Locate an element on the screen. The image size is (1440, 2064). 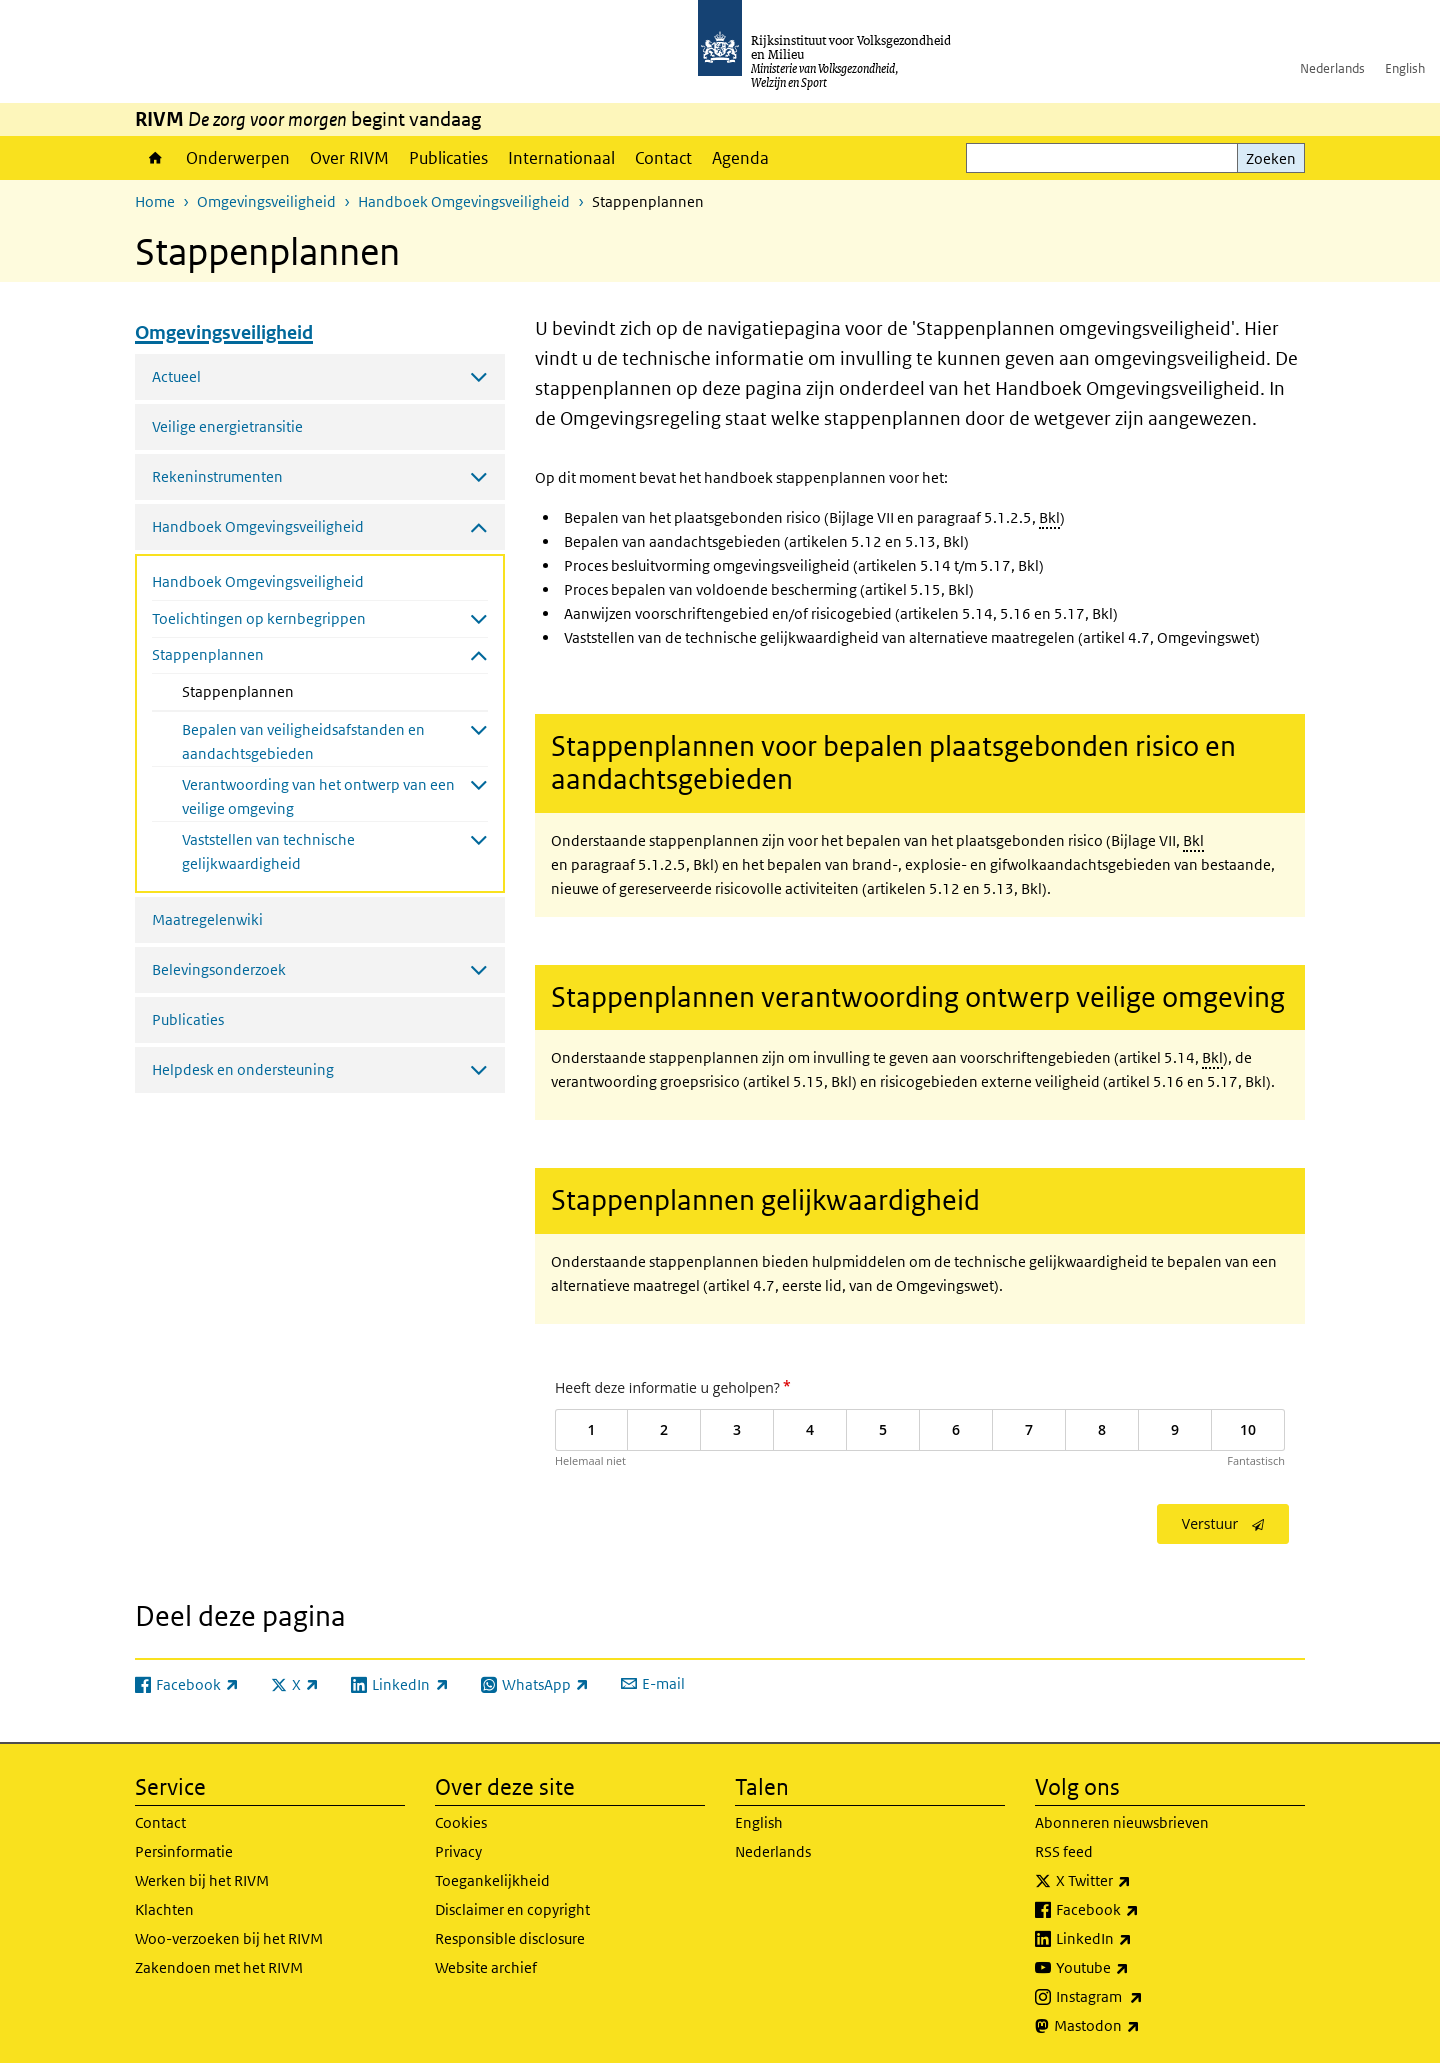
Zoeken is located at coordinates (1271, 158).